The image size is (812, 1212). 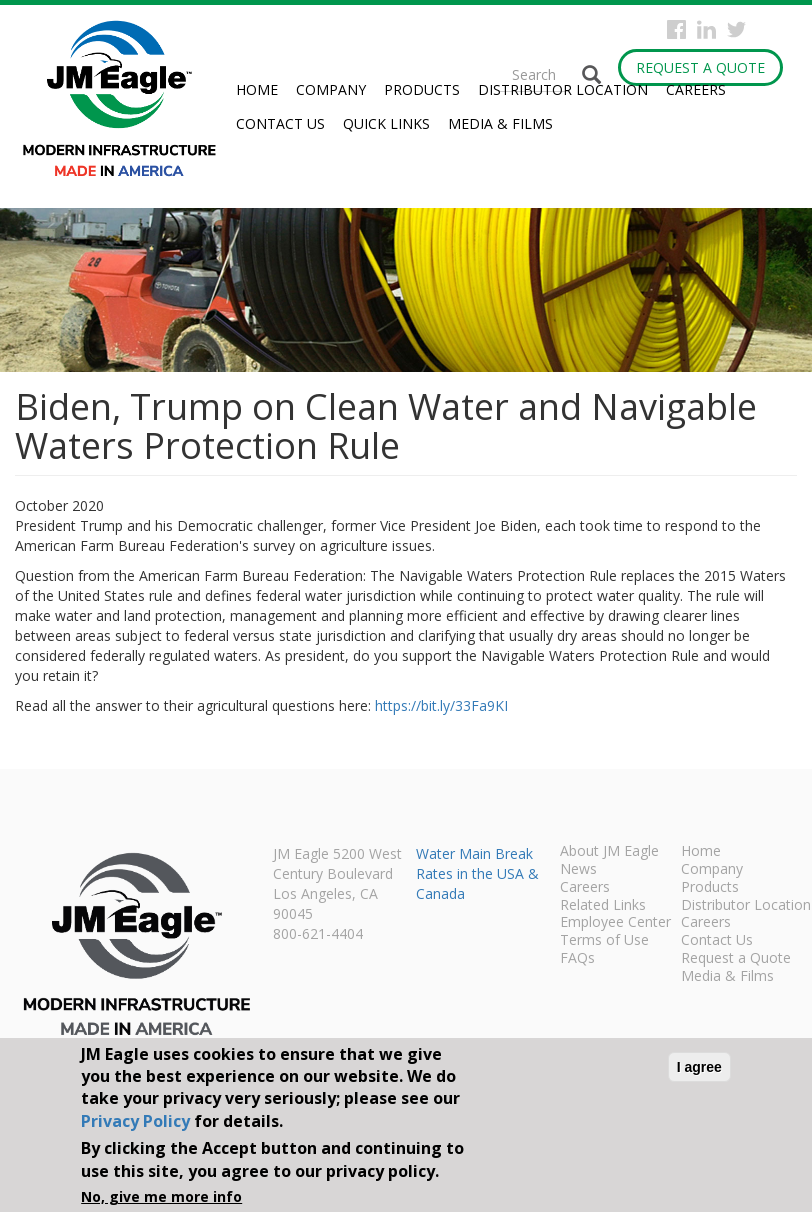 What do you see at coordinates (422, 89) in the screenshot?
I see `Products` at bounding box center [422, 89].